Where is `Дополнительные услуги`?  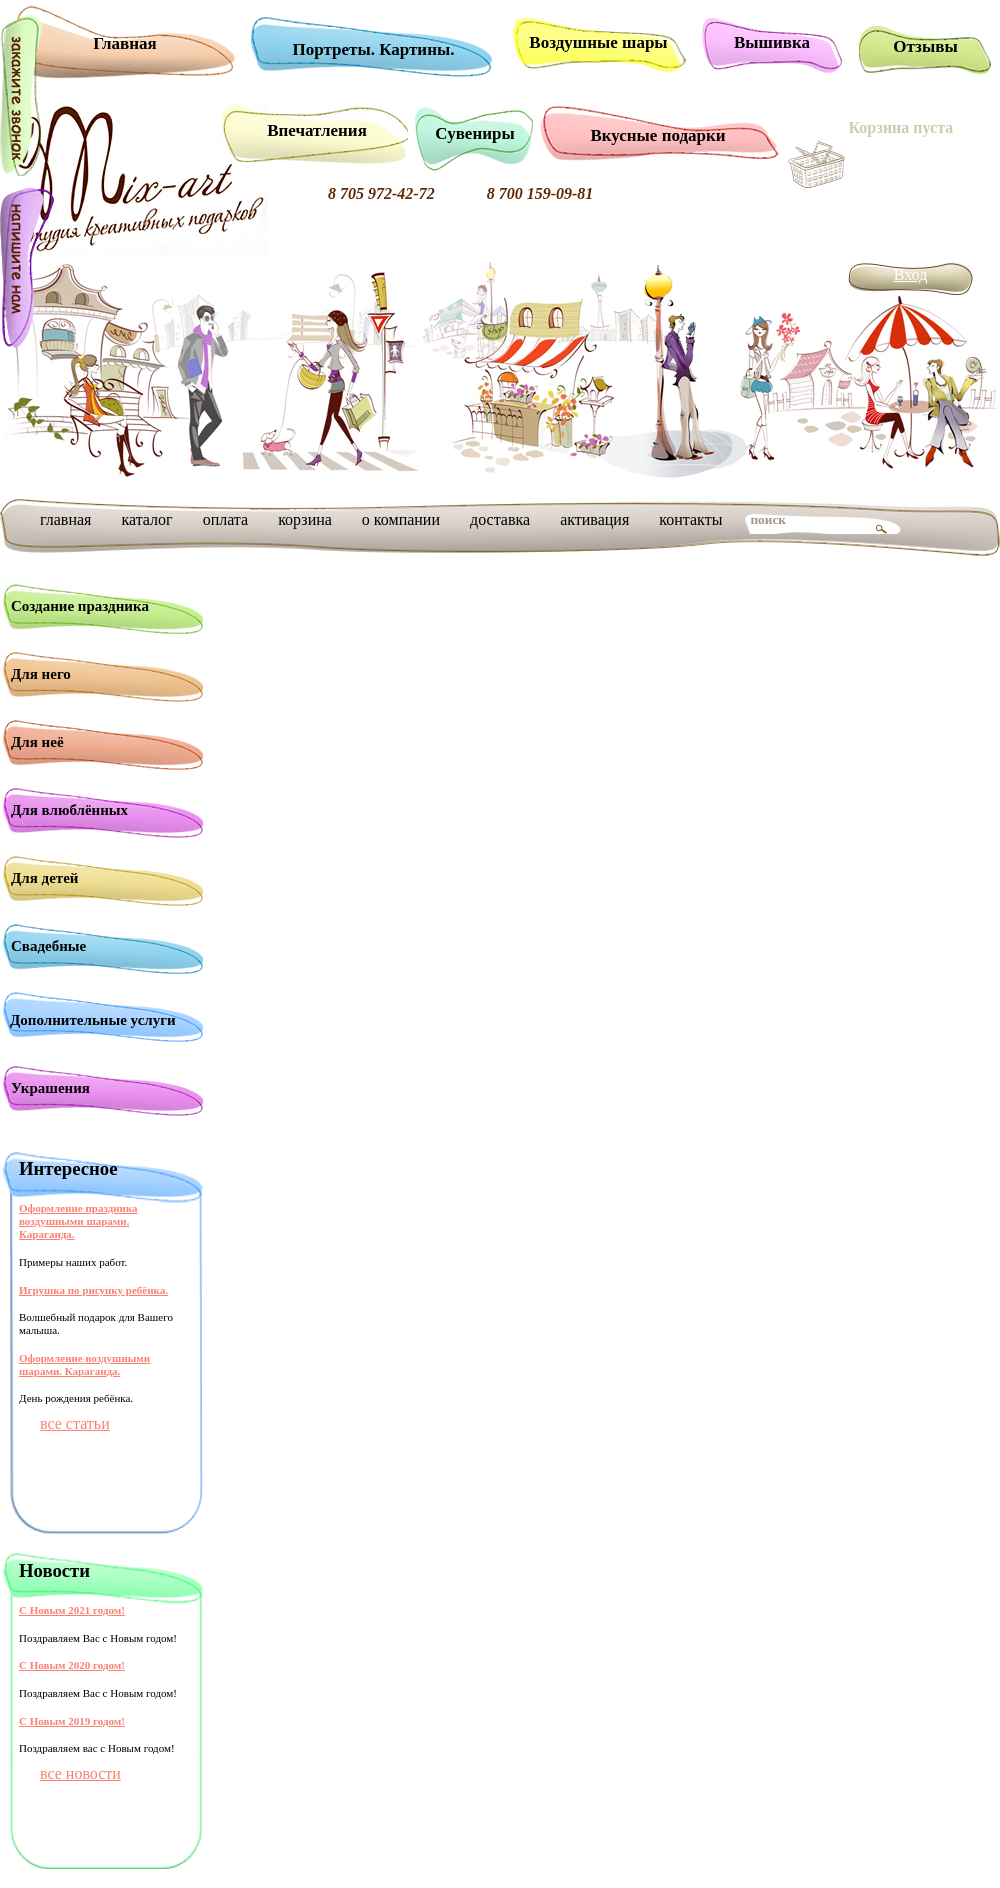
Дополнительные услуги is located at coordinates (93, 1020).